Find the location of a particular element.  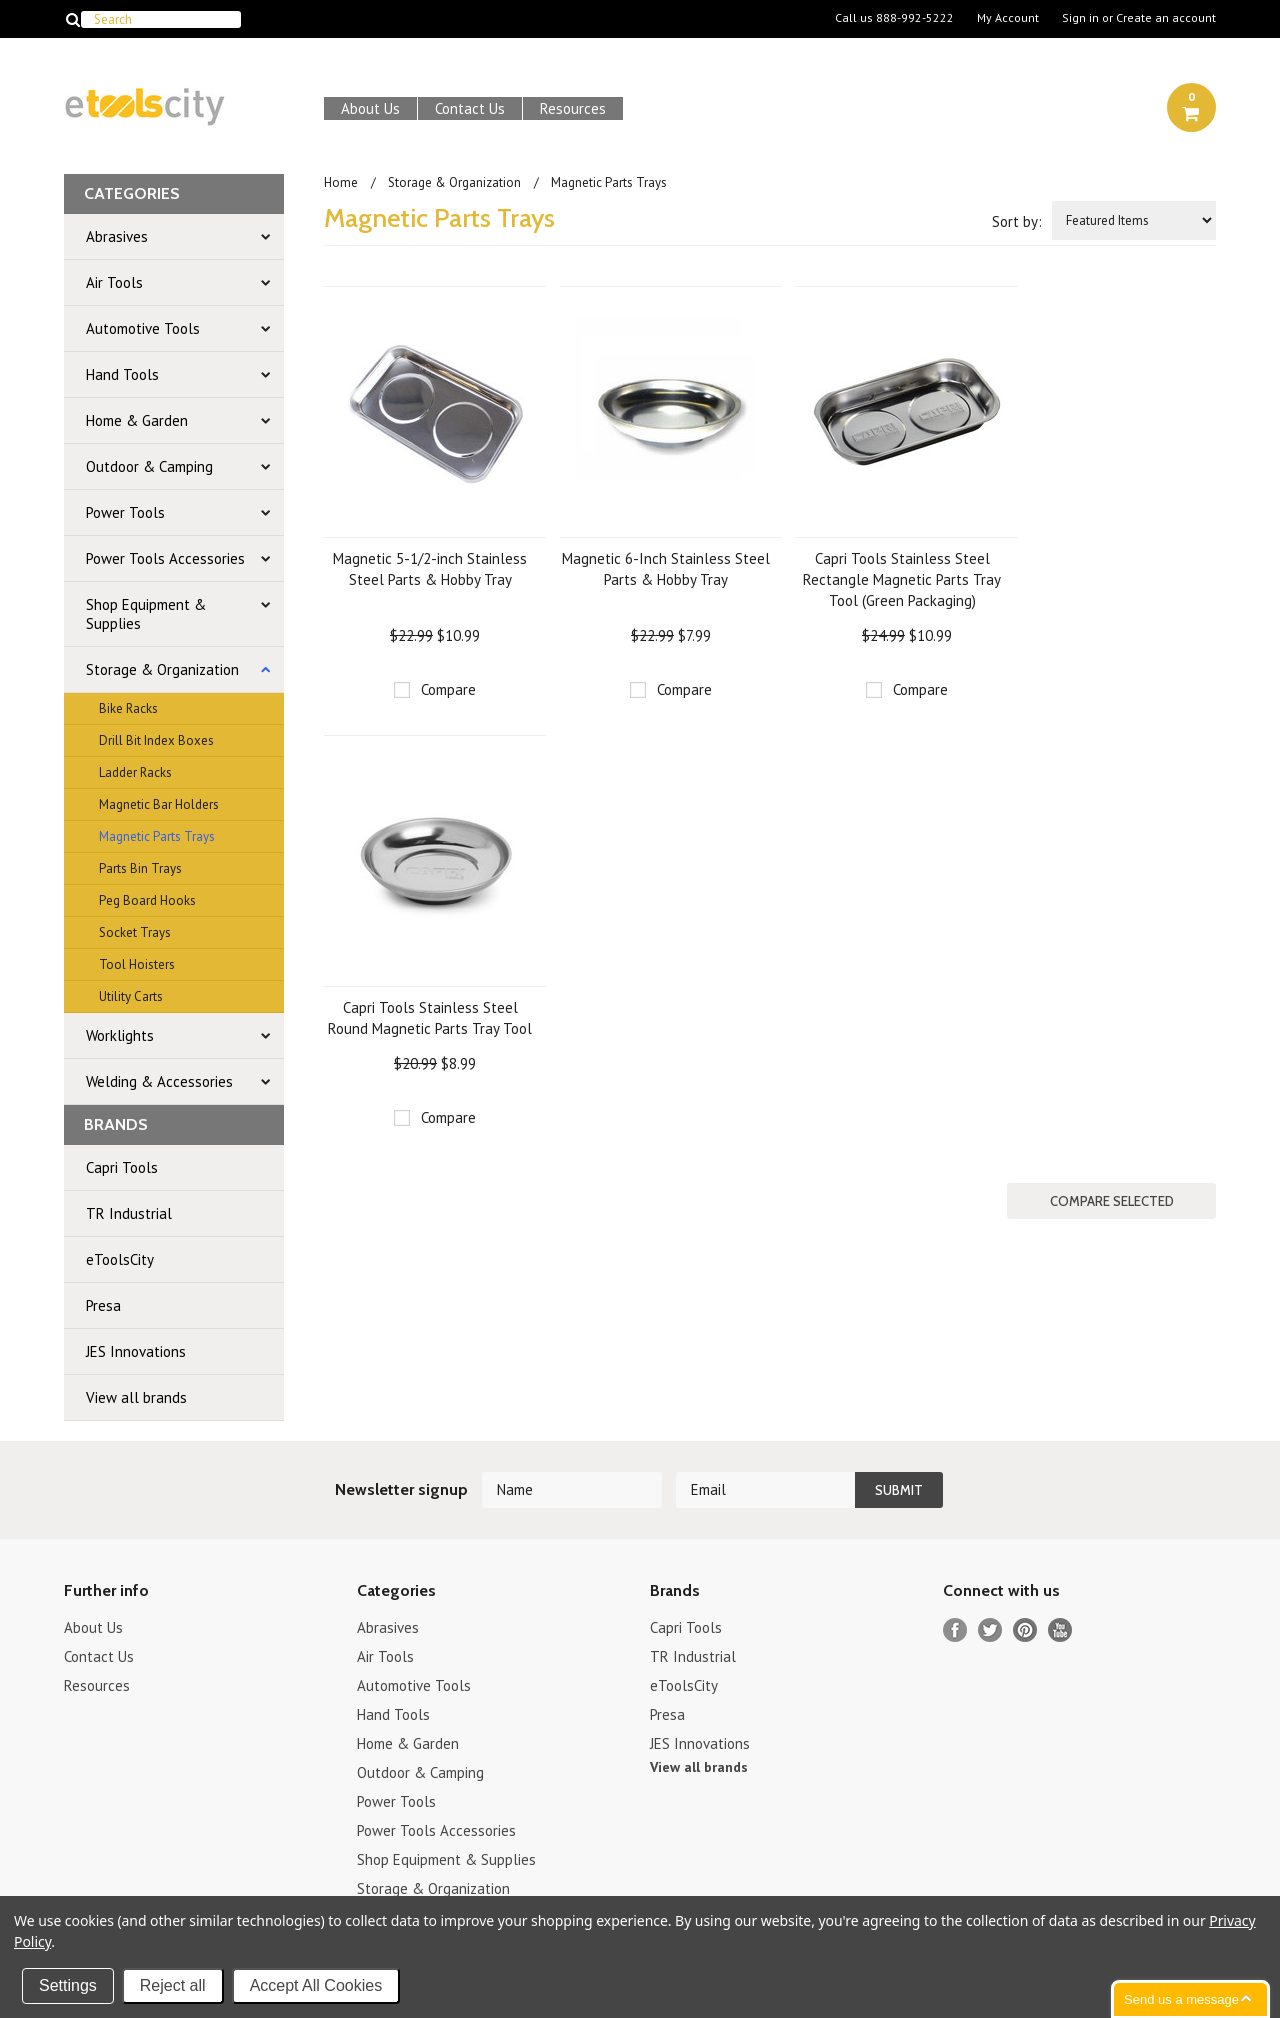

Drill Bit Index Boxes is located at coordinates (156, 740).